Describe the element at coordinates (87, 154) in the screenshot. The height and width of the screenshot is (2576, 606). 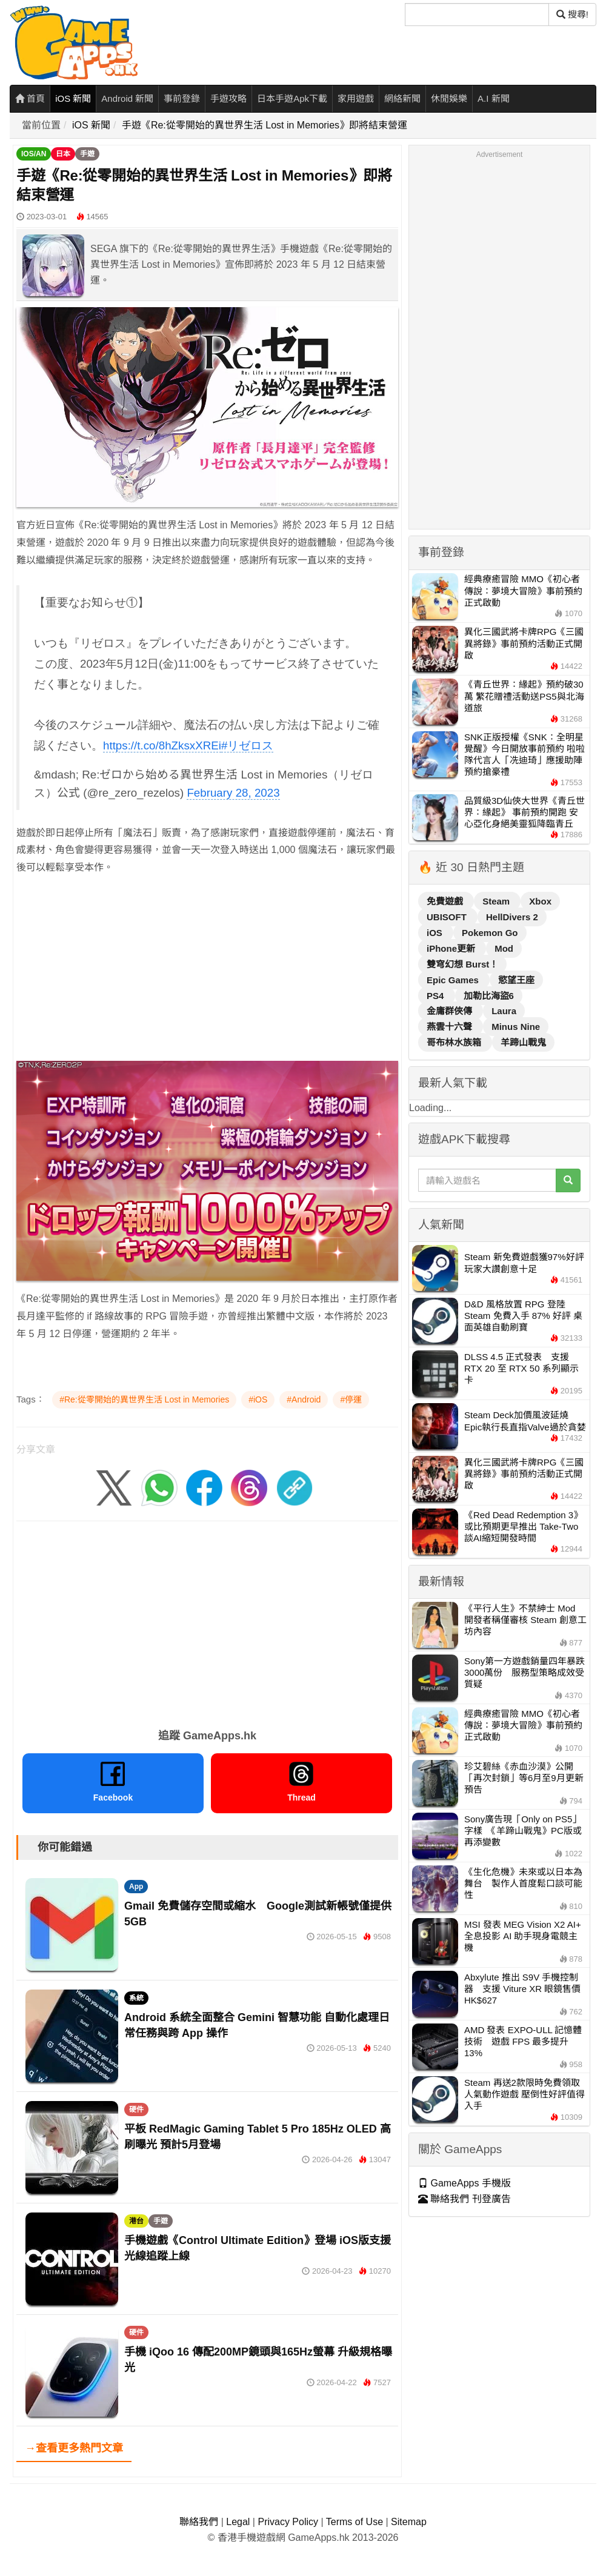
I see `手遊` at that location.